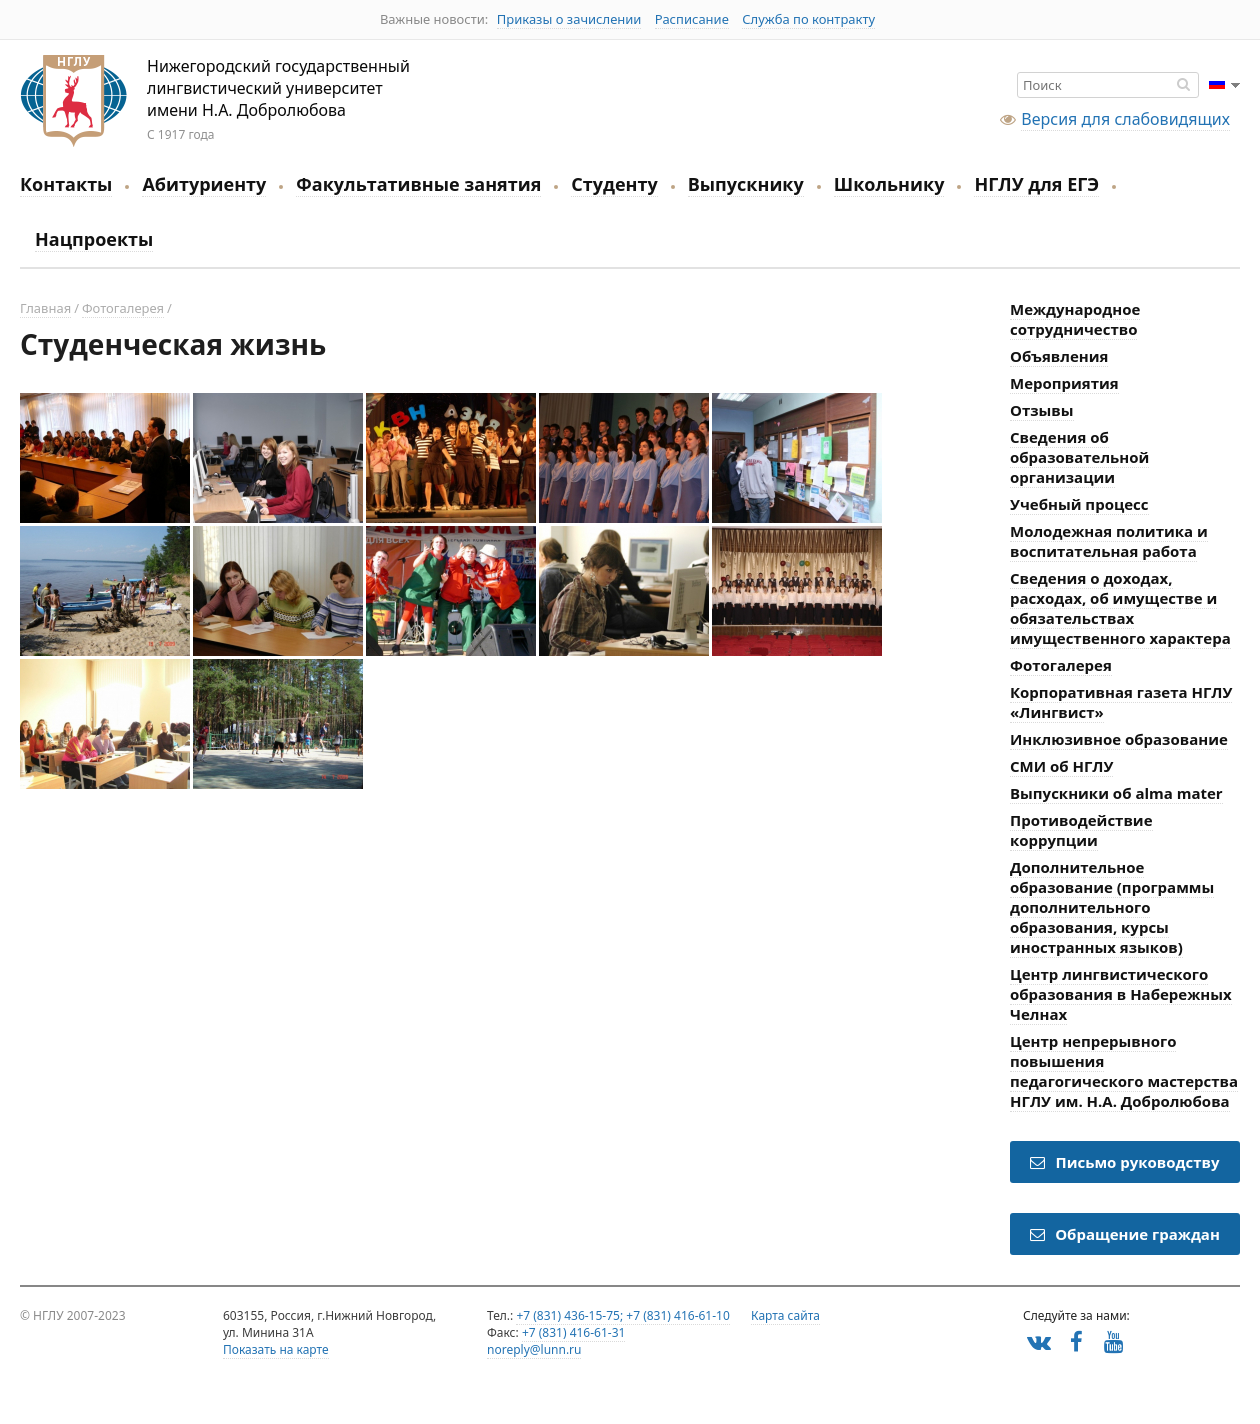  I want to click on noreply@lunn.ru, so click(534, 1349).